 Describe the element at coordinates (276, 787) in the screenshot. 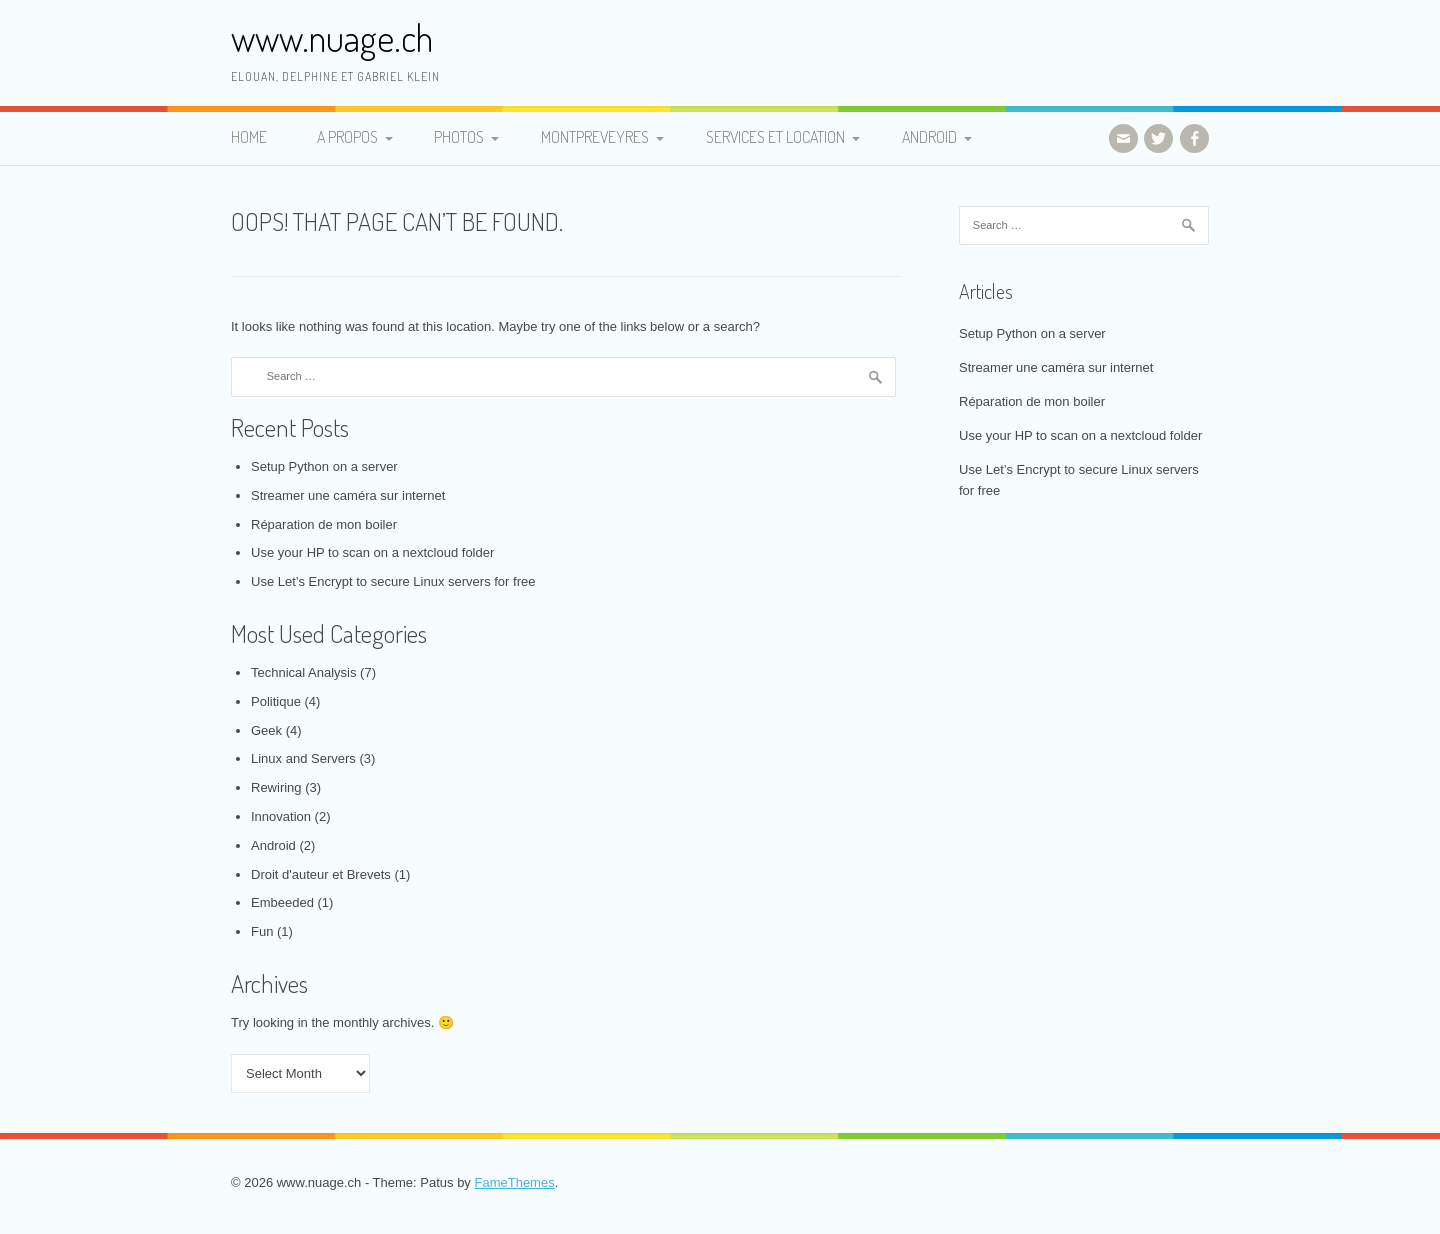

I see `Rewiring` at that location.